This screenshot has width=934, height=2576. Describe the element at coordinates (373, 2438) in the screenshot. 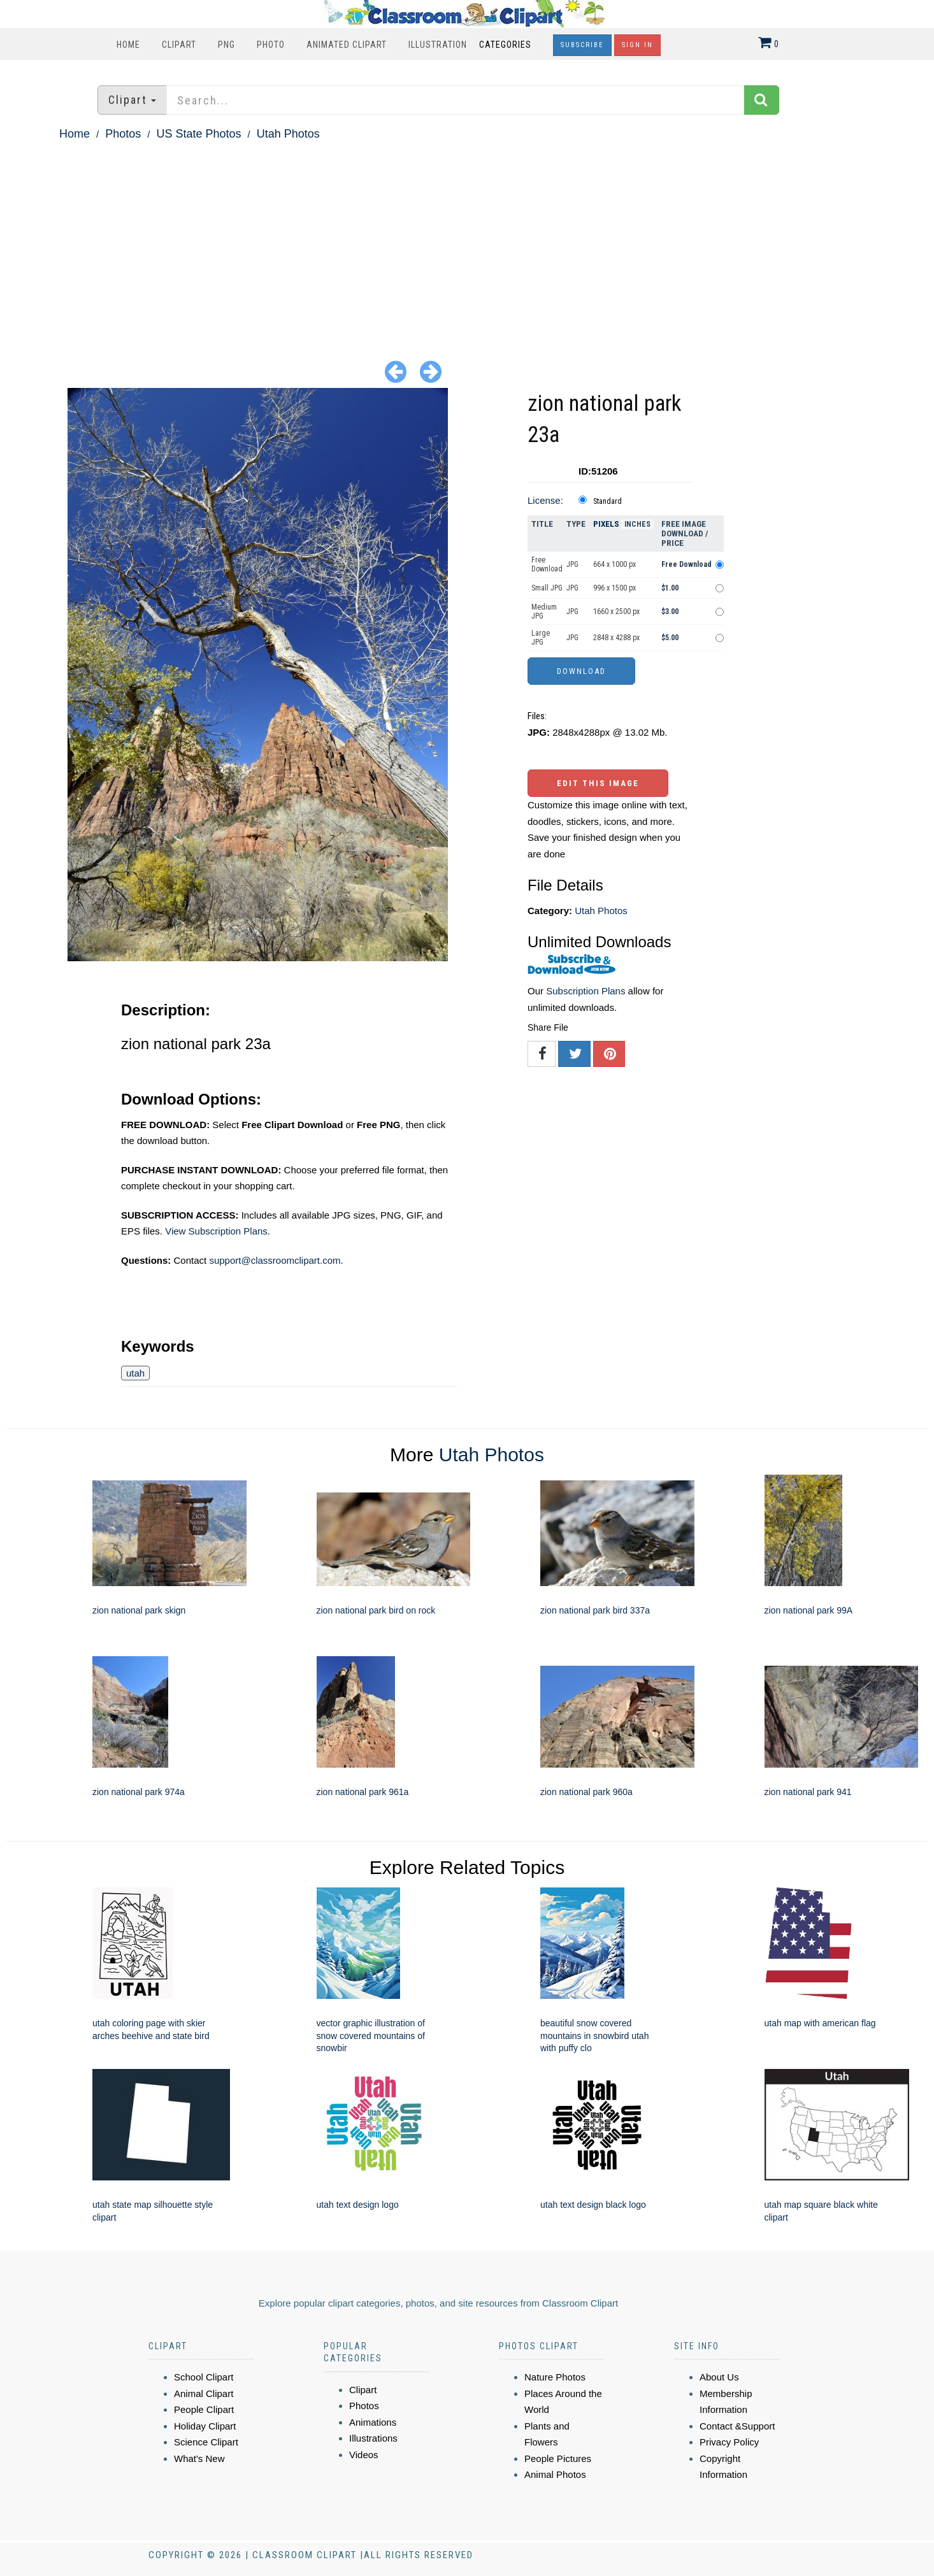

I see `Illustrations` at that location.